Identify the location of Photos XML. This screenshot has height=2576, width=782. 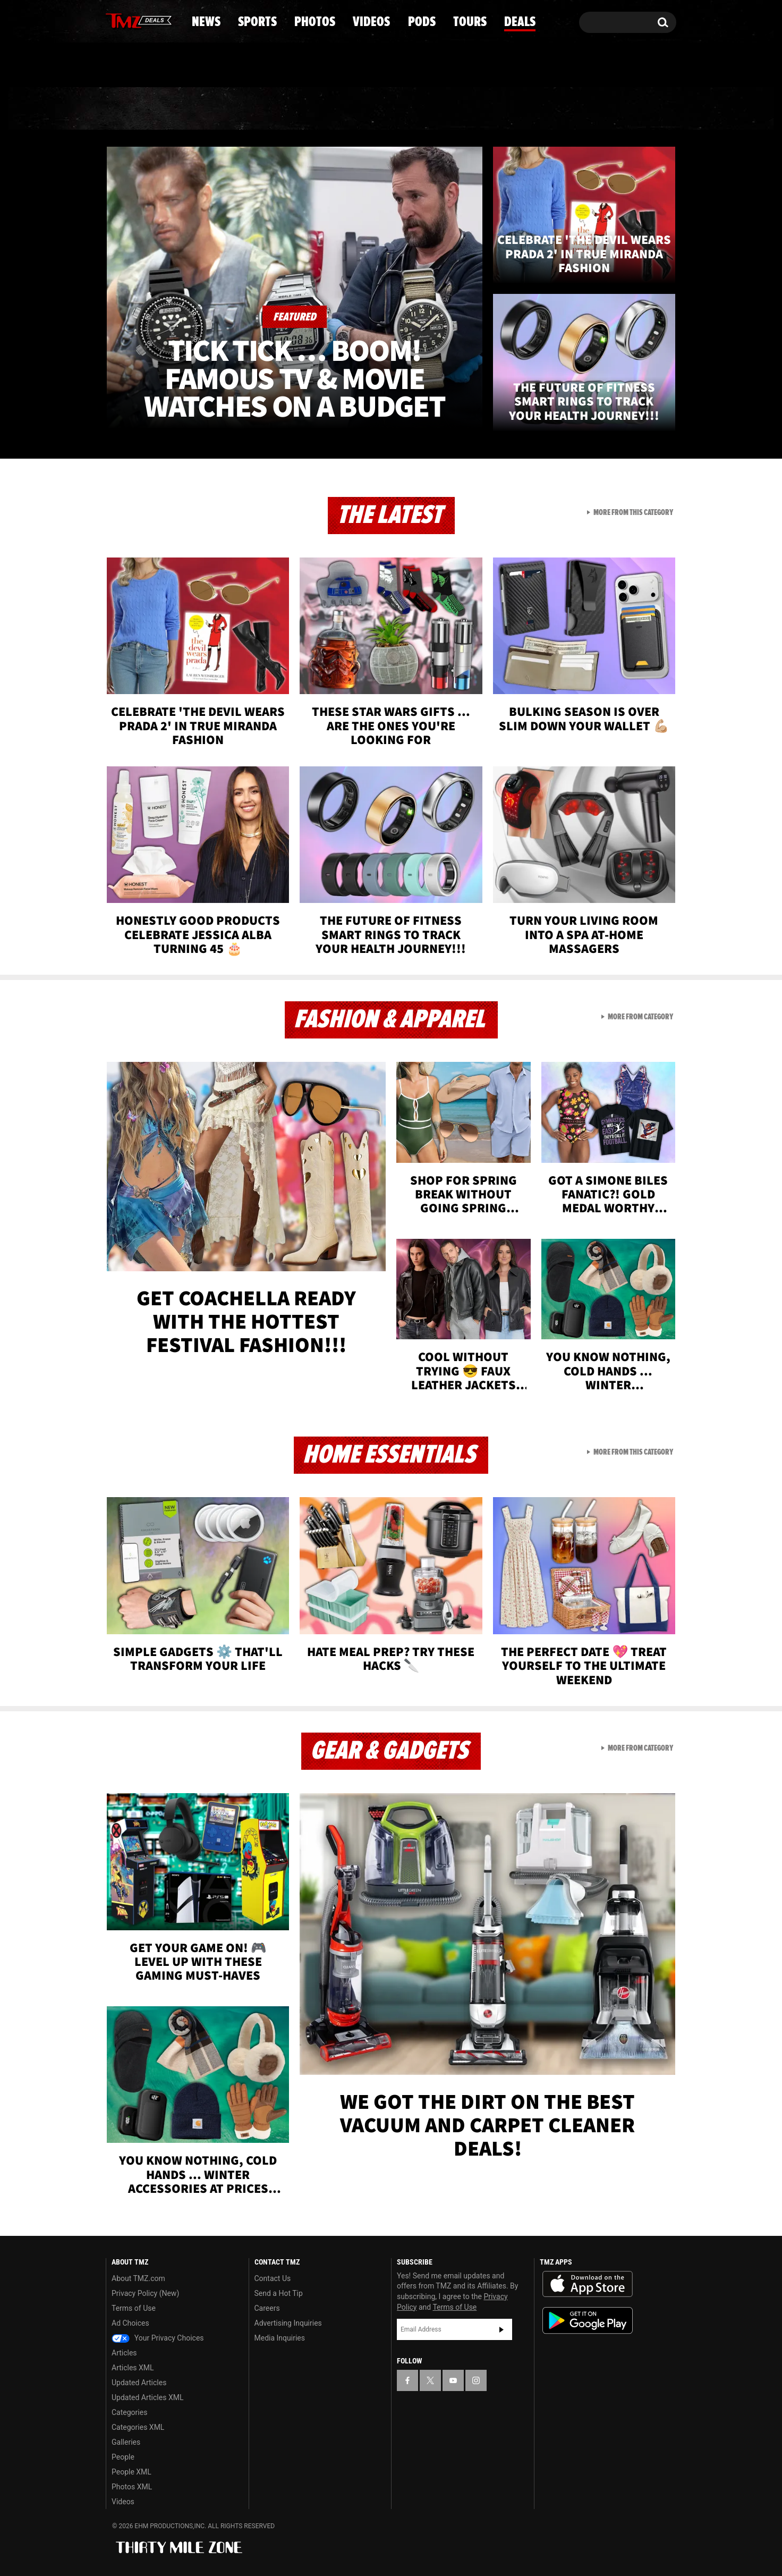
(132, 2486).